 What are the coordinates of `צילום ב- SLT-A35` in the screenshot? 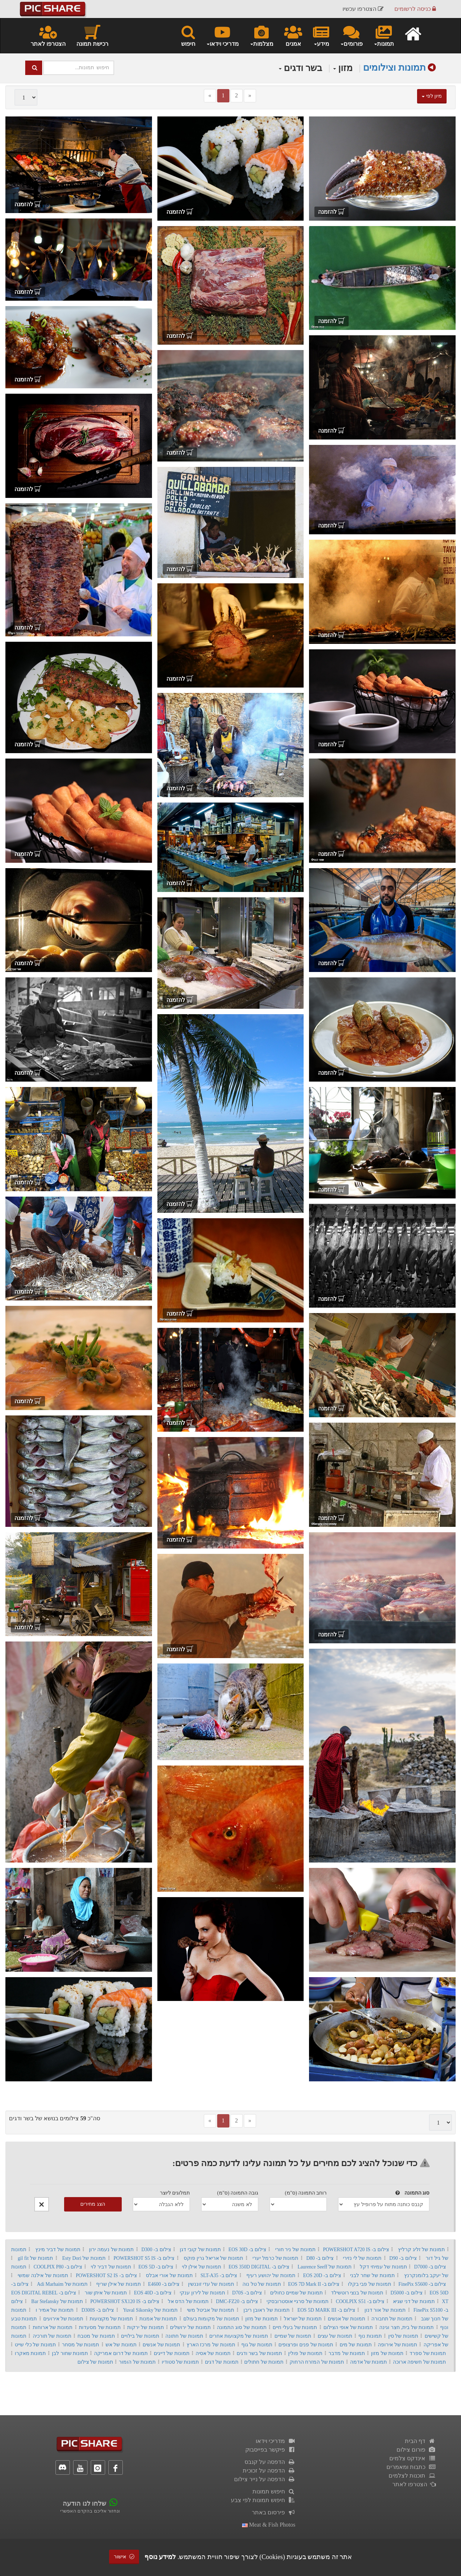 It's located at (219, 2275).